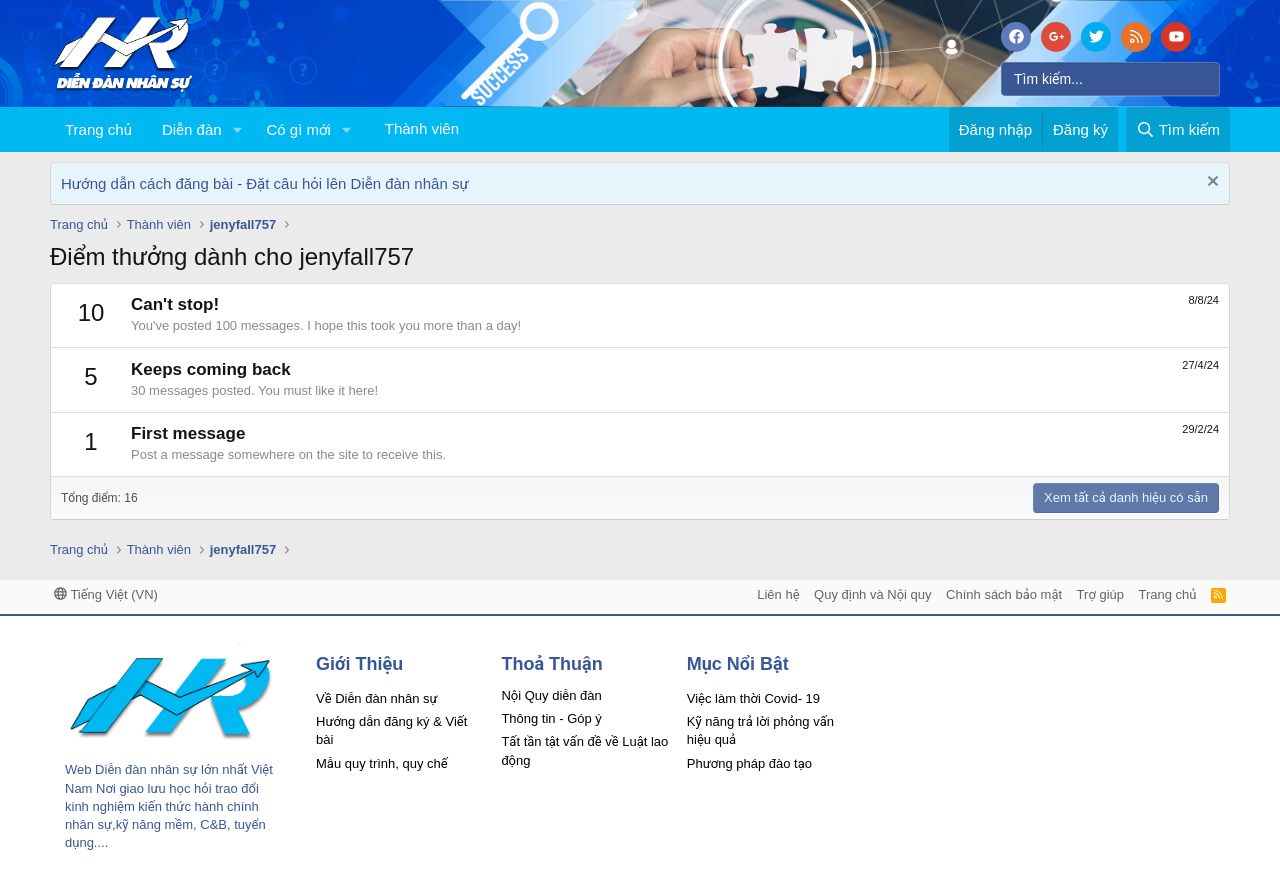 This screenshot has width=1280, height=885. I want to click on Diễn đàn, so click(192, 129).